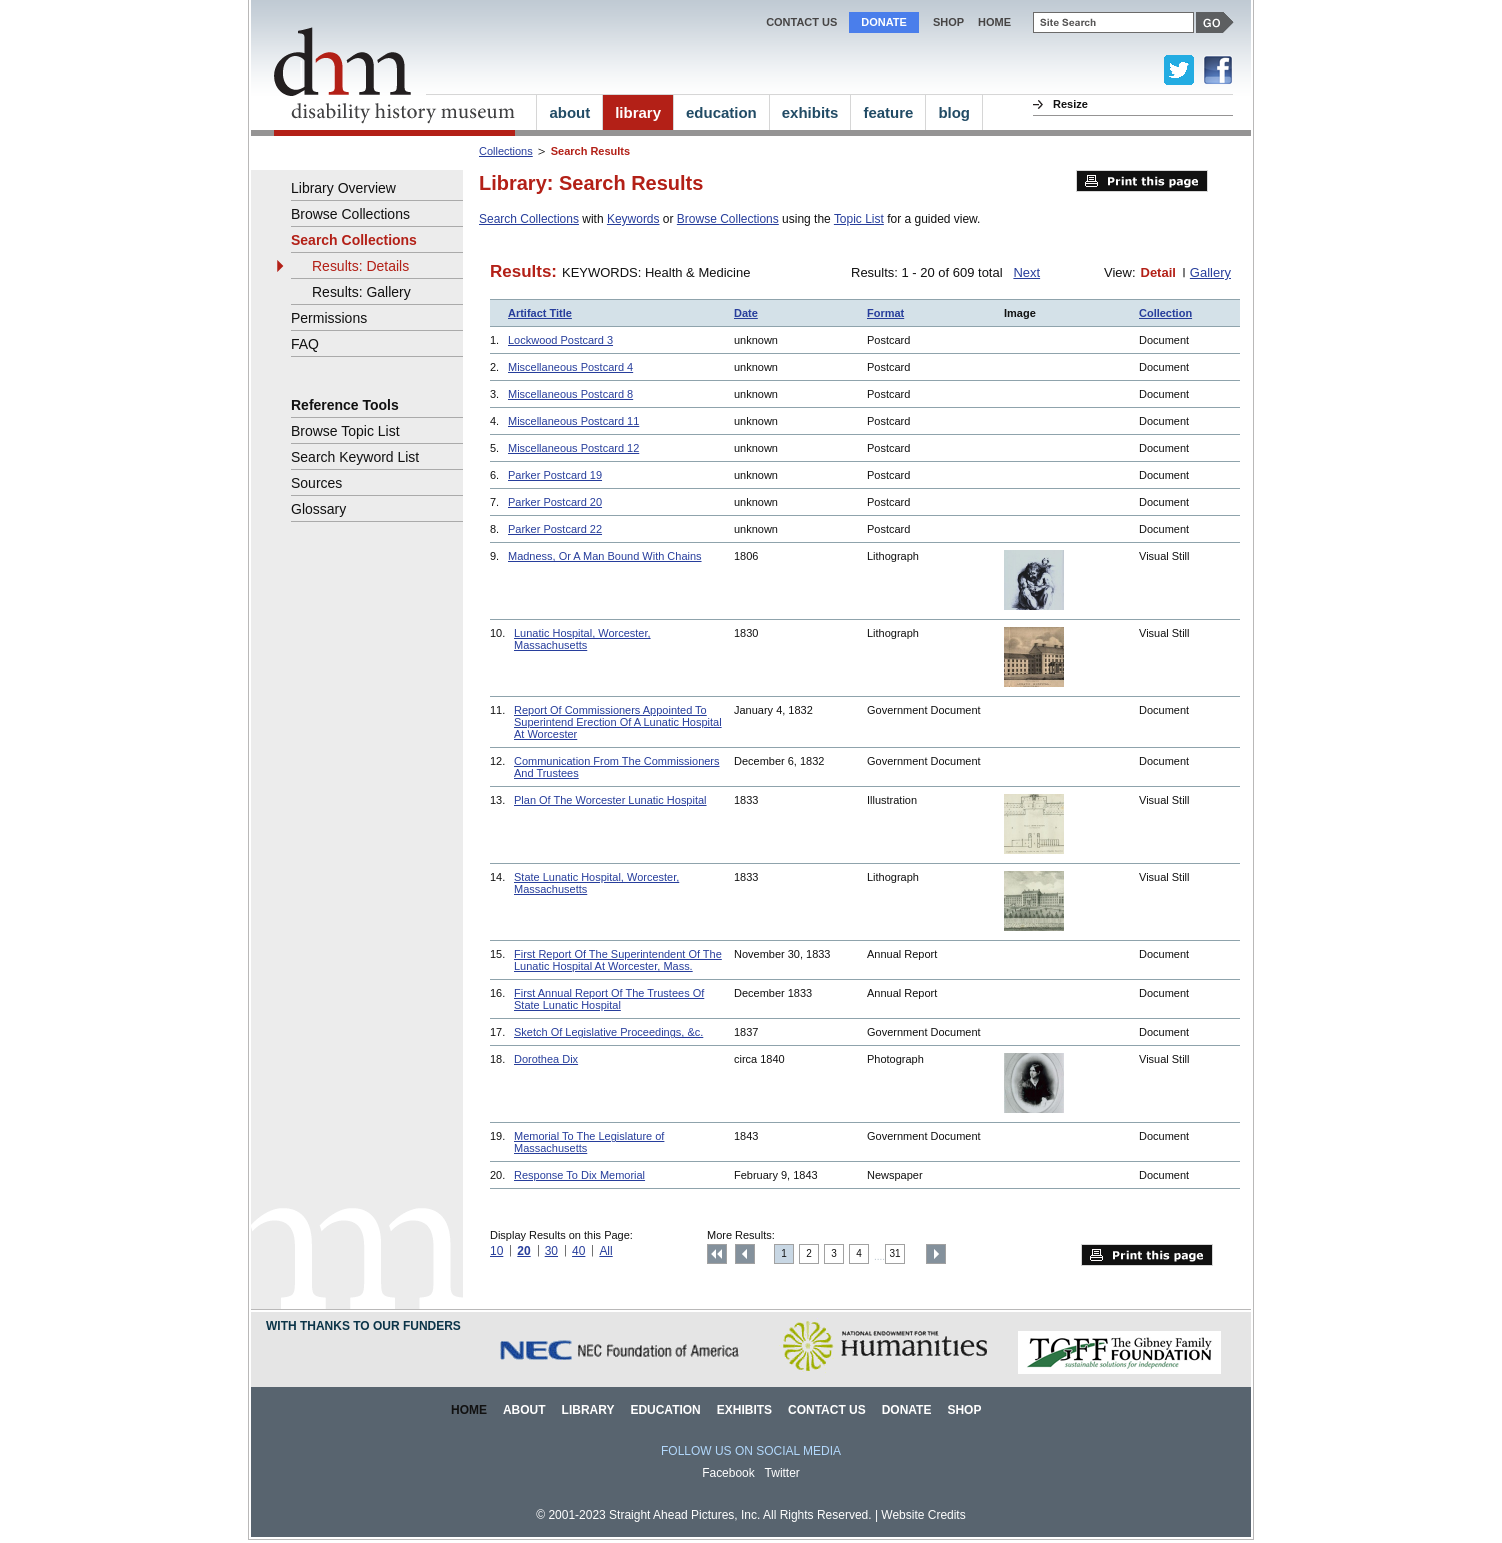  Describe the element at coordinates (728, 219) in the screenshot. I see `Browse Collections` at that location.